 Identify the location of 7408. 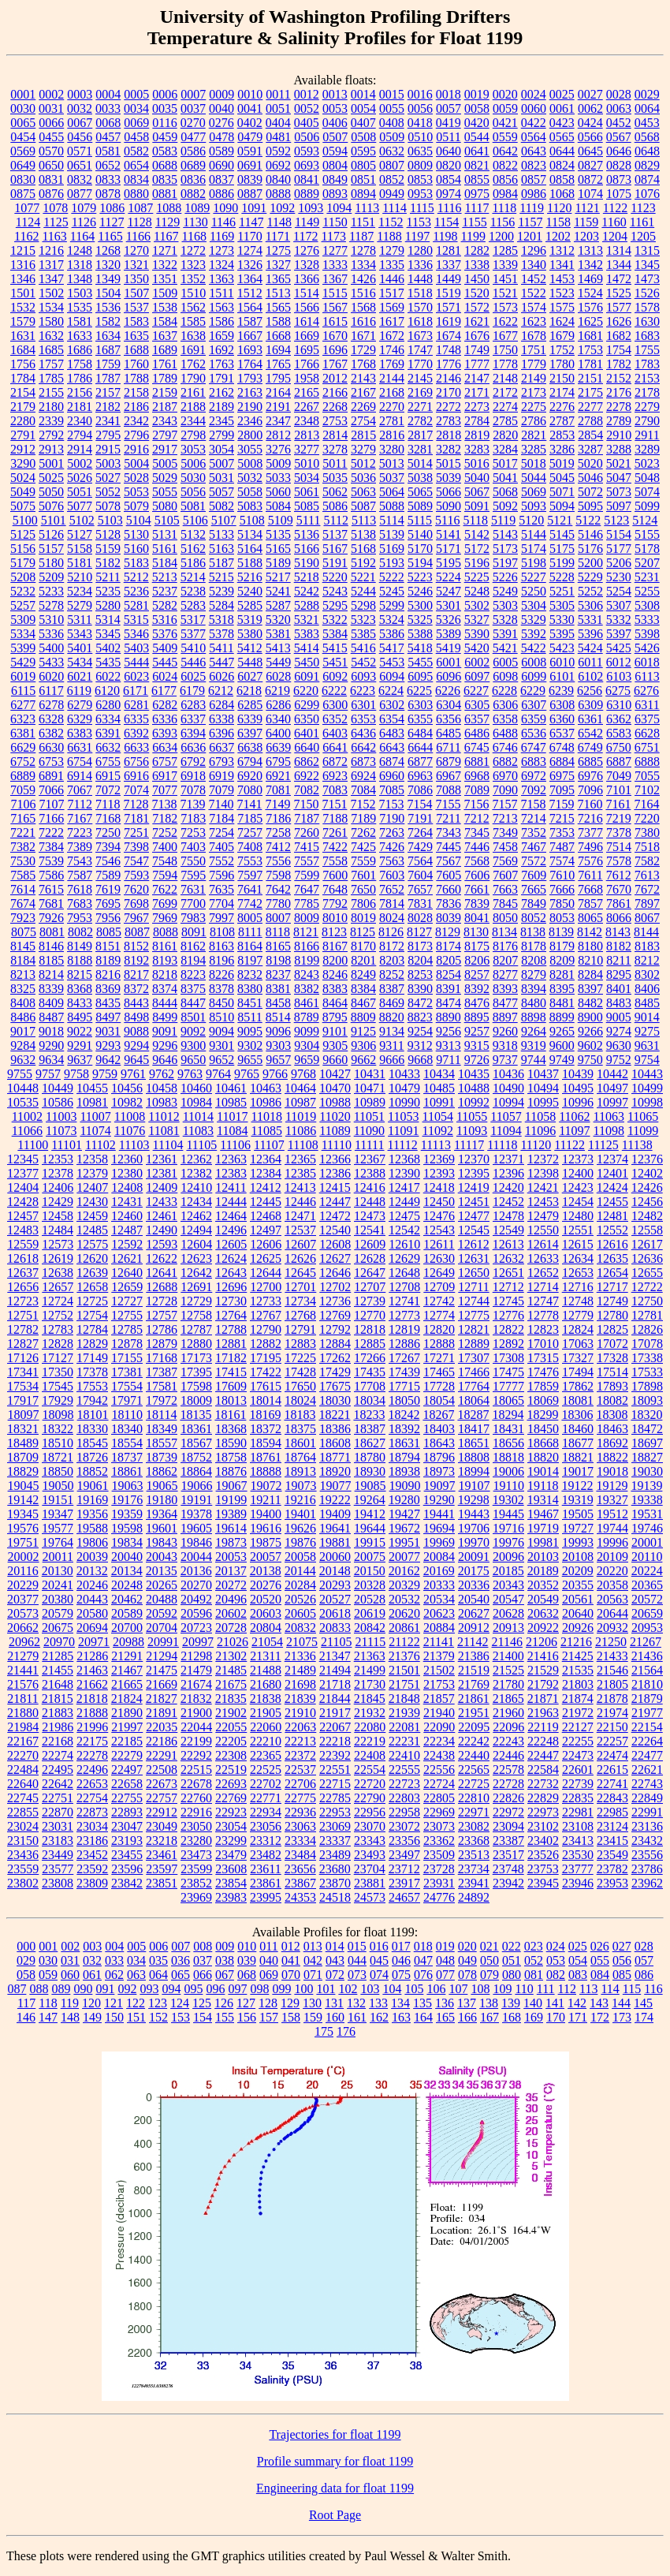
(249, 846).